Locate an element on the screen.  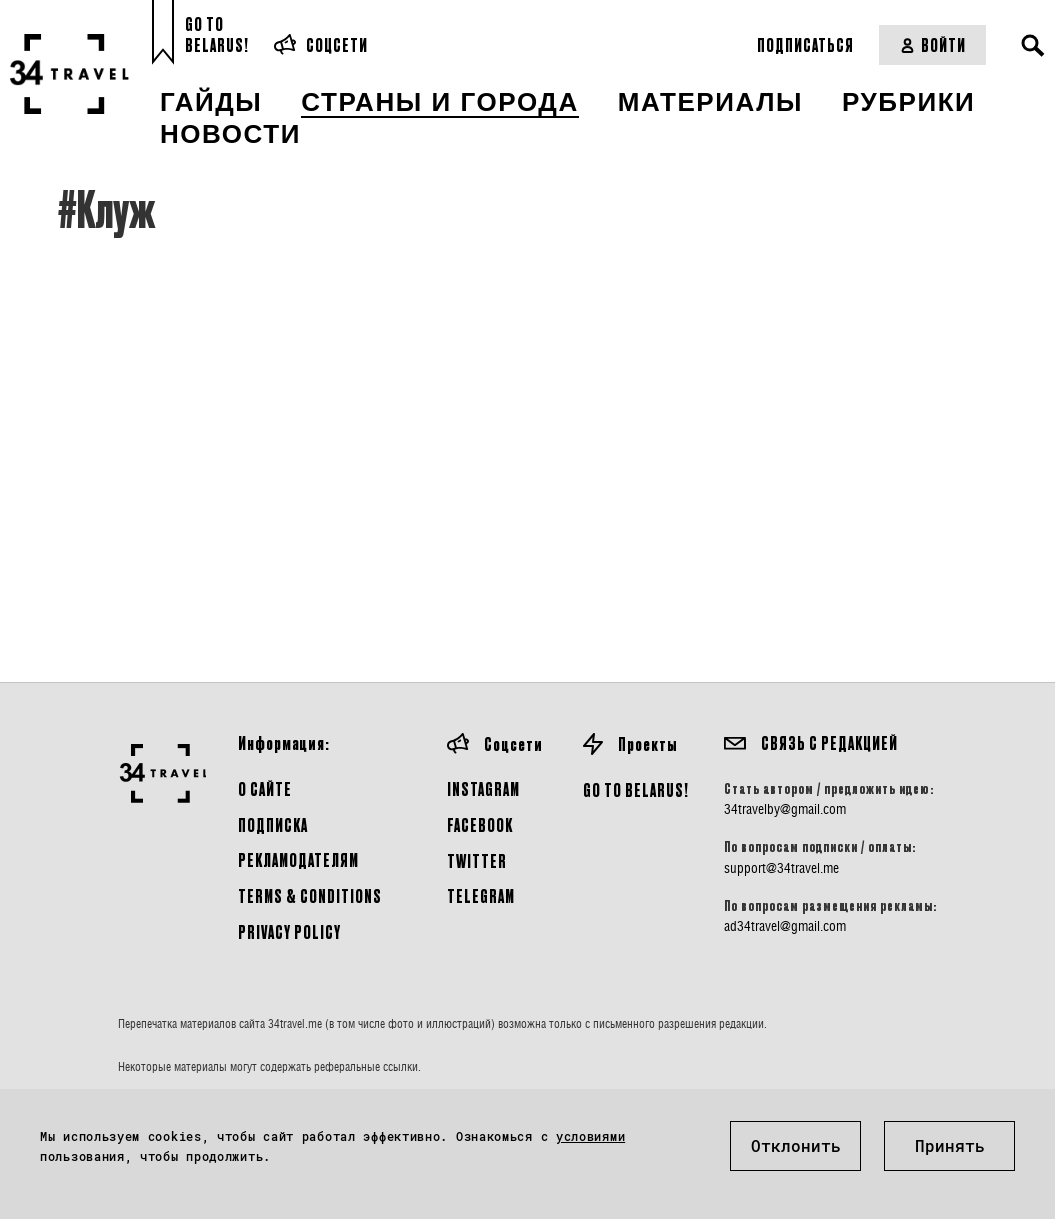
Принять is located at coordinates (950, 1145).